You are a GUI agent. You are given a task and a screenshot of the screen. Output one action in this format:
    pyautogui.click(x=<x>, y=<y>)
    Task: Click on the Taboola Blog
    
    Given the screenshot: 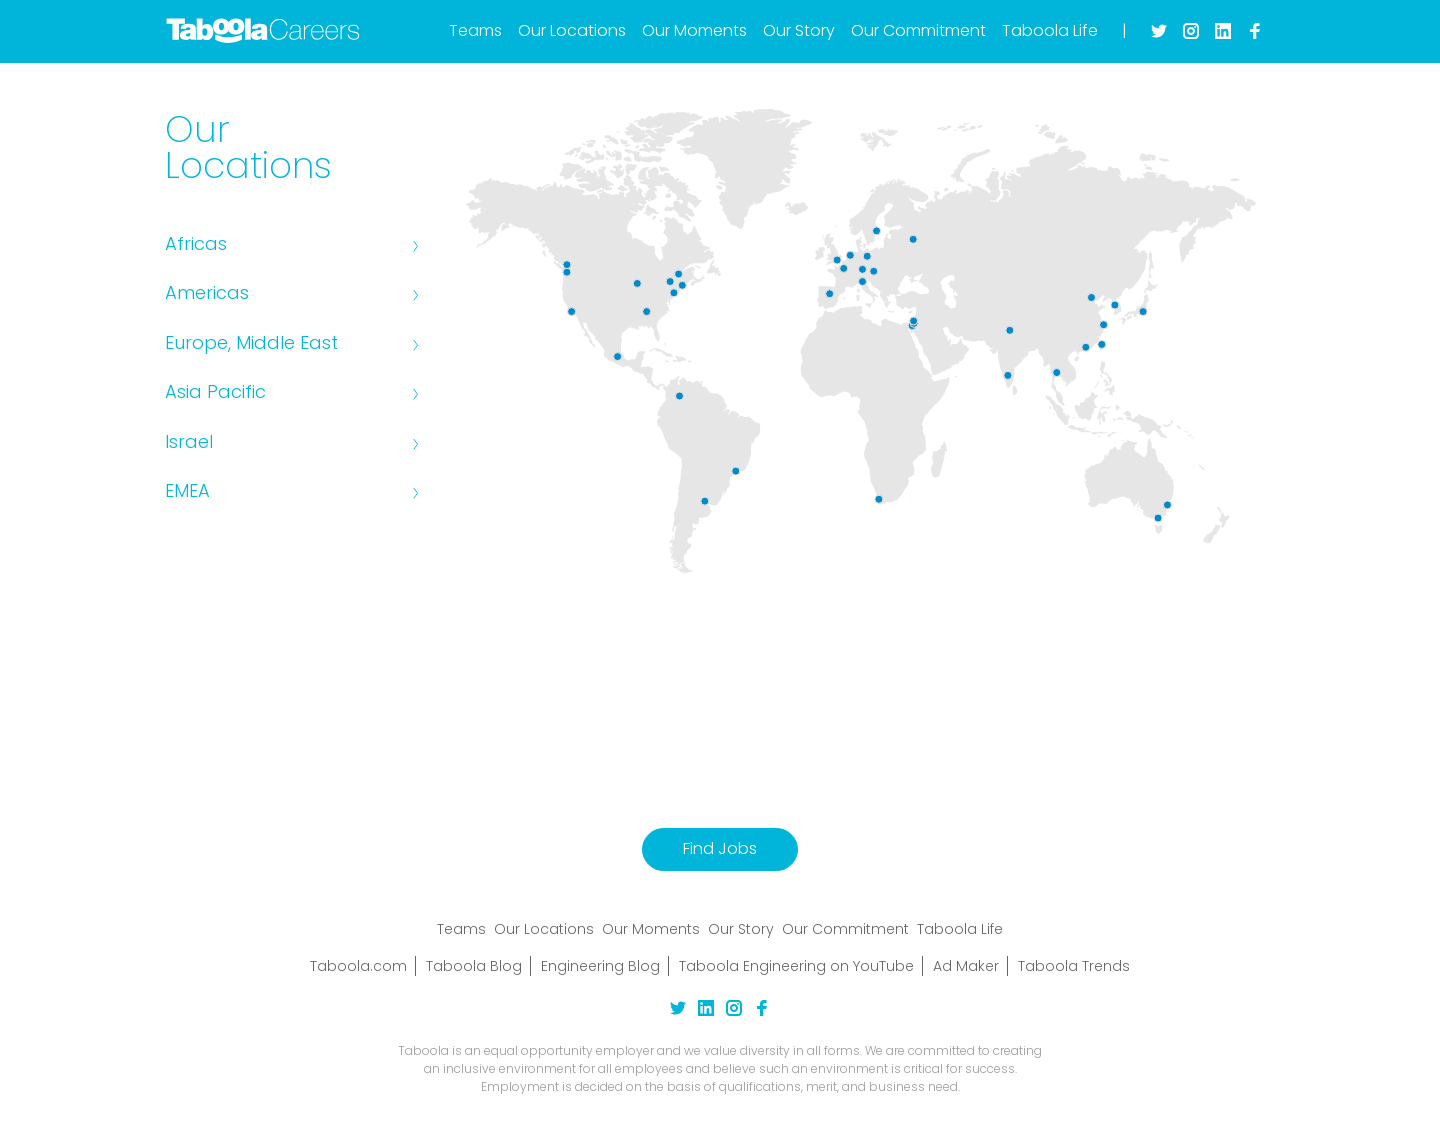 What is the action you would take?
    pyautogui.click(x=474, y=966)
    